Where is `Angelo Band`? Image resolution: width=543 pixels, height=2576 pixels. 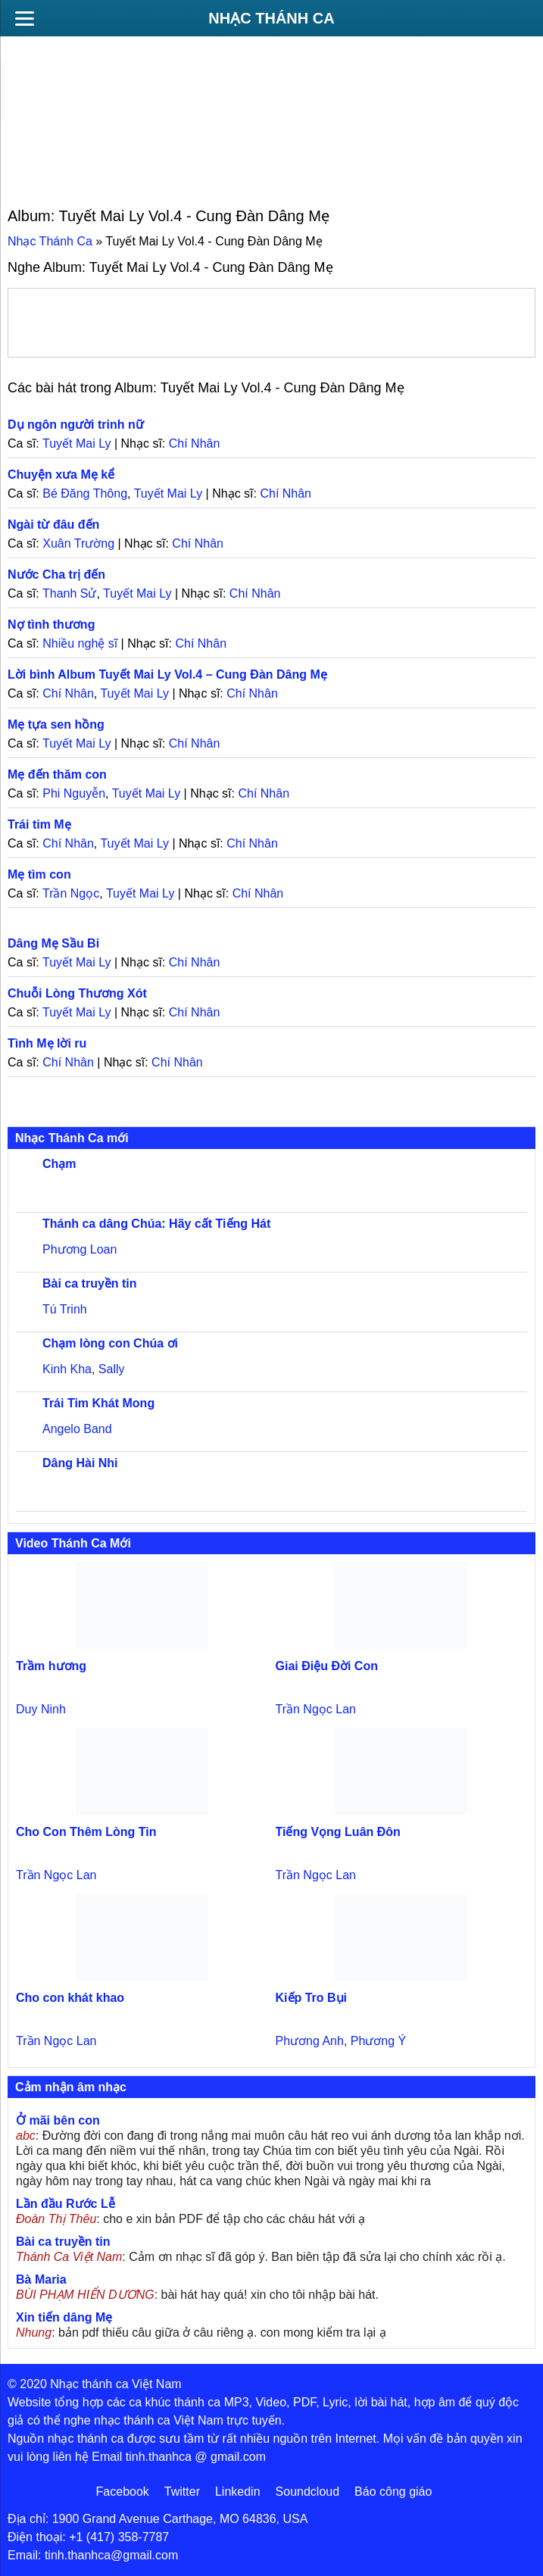
Angelo Band is located at coordinates (77, 1428).